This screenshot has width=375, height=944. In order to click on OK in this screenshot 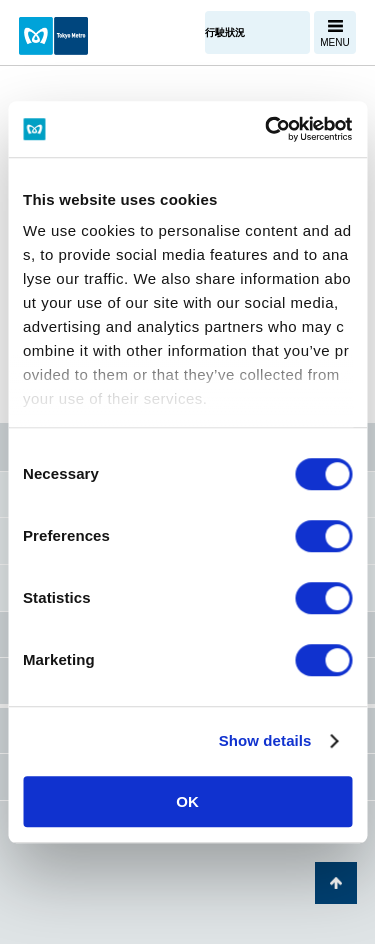, I will do `click(187, 801)`.